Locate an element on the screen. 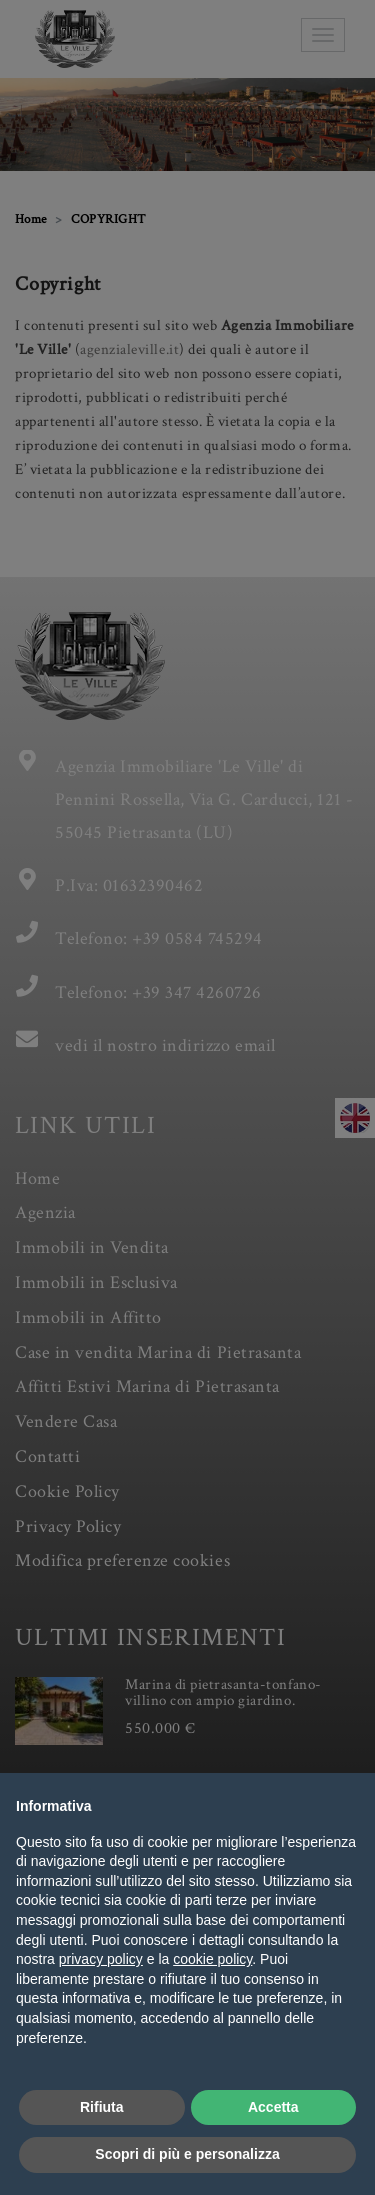 This screenshot has height=2195, width=375. cookie policy is located at coordinates (212, 1959).